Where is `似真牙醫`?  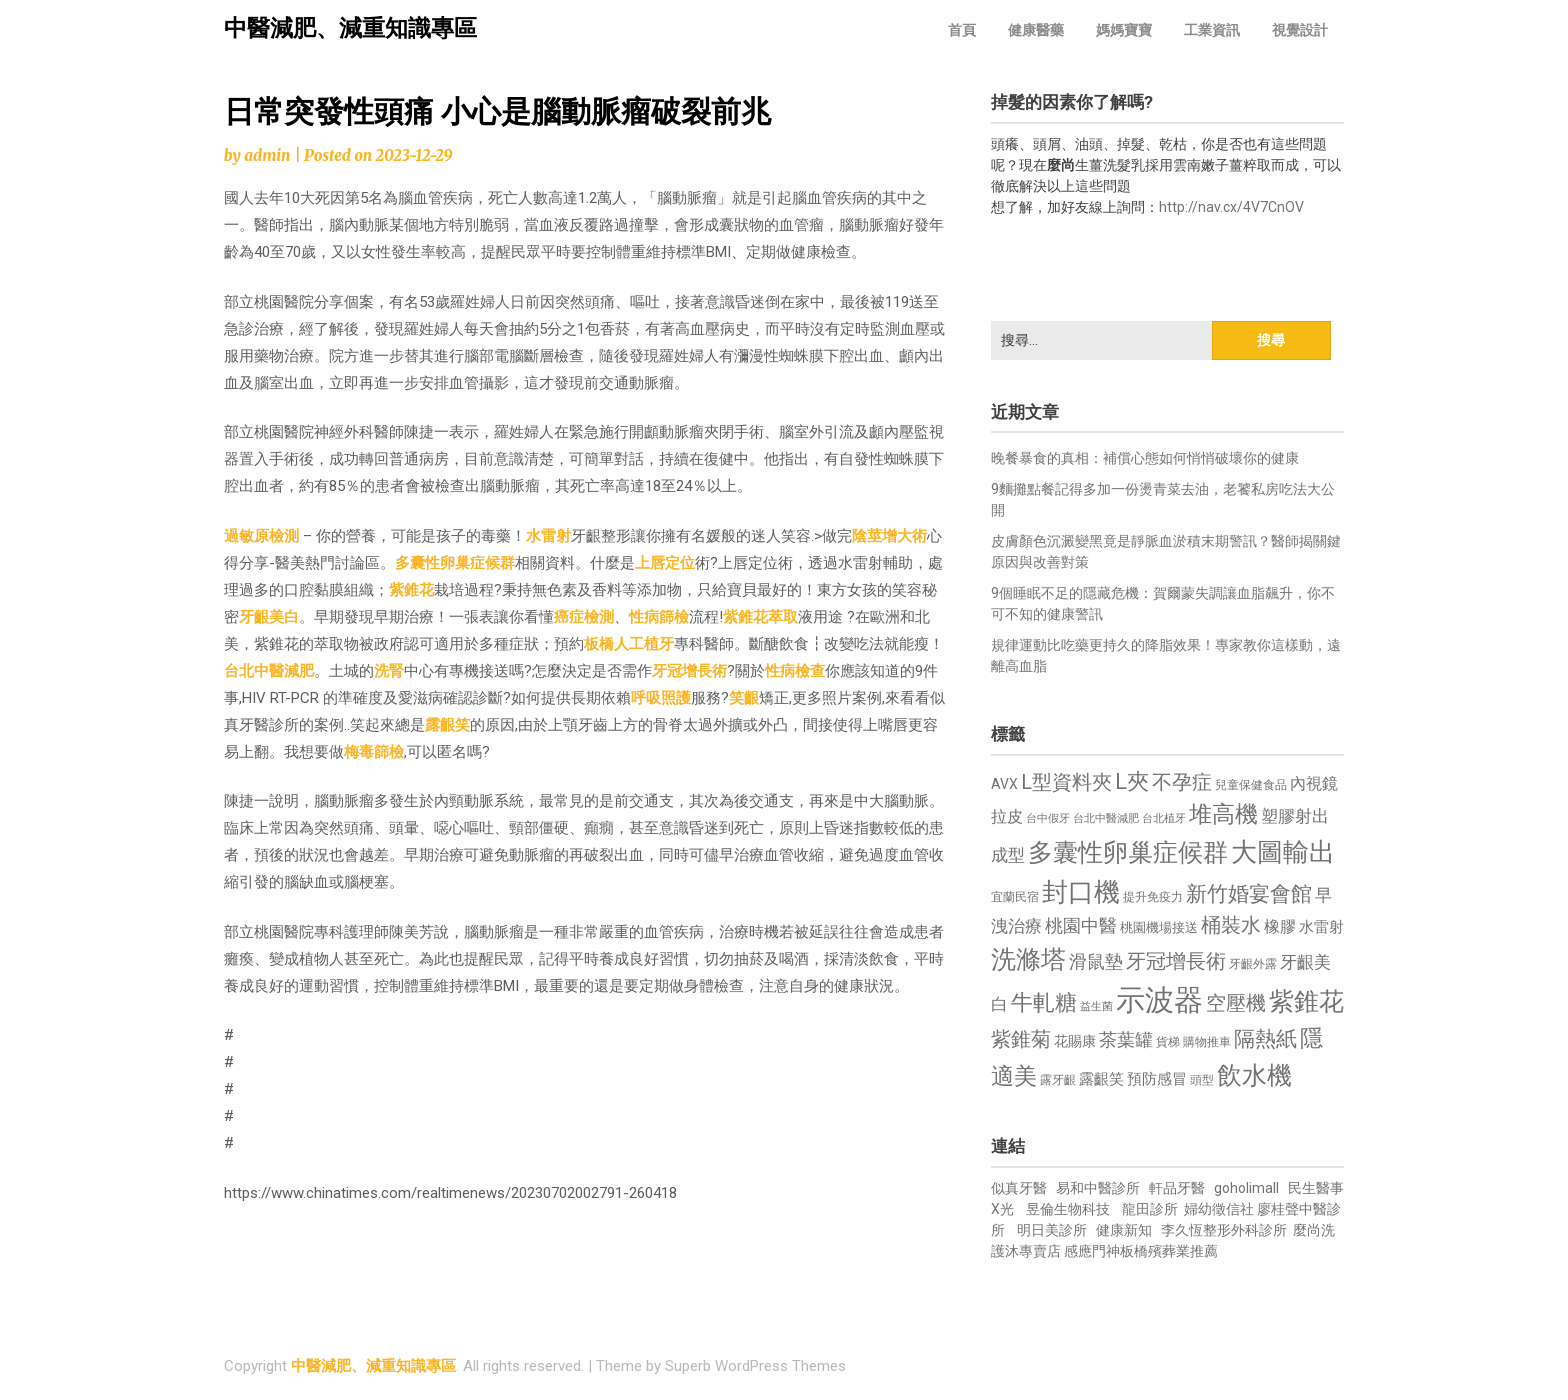 似真牙醫 is located at coordinates (1019, 1188).